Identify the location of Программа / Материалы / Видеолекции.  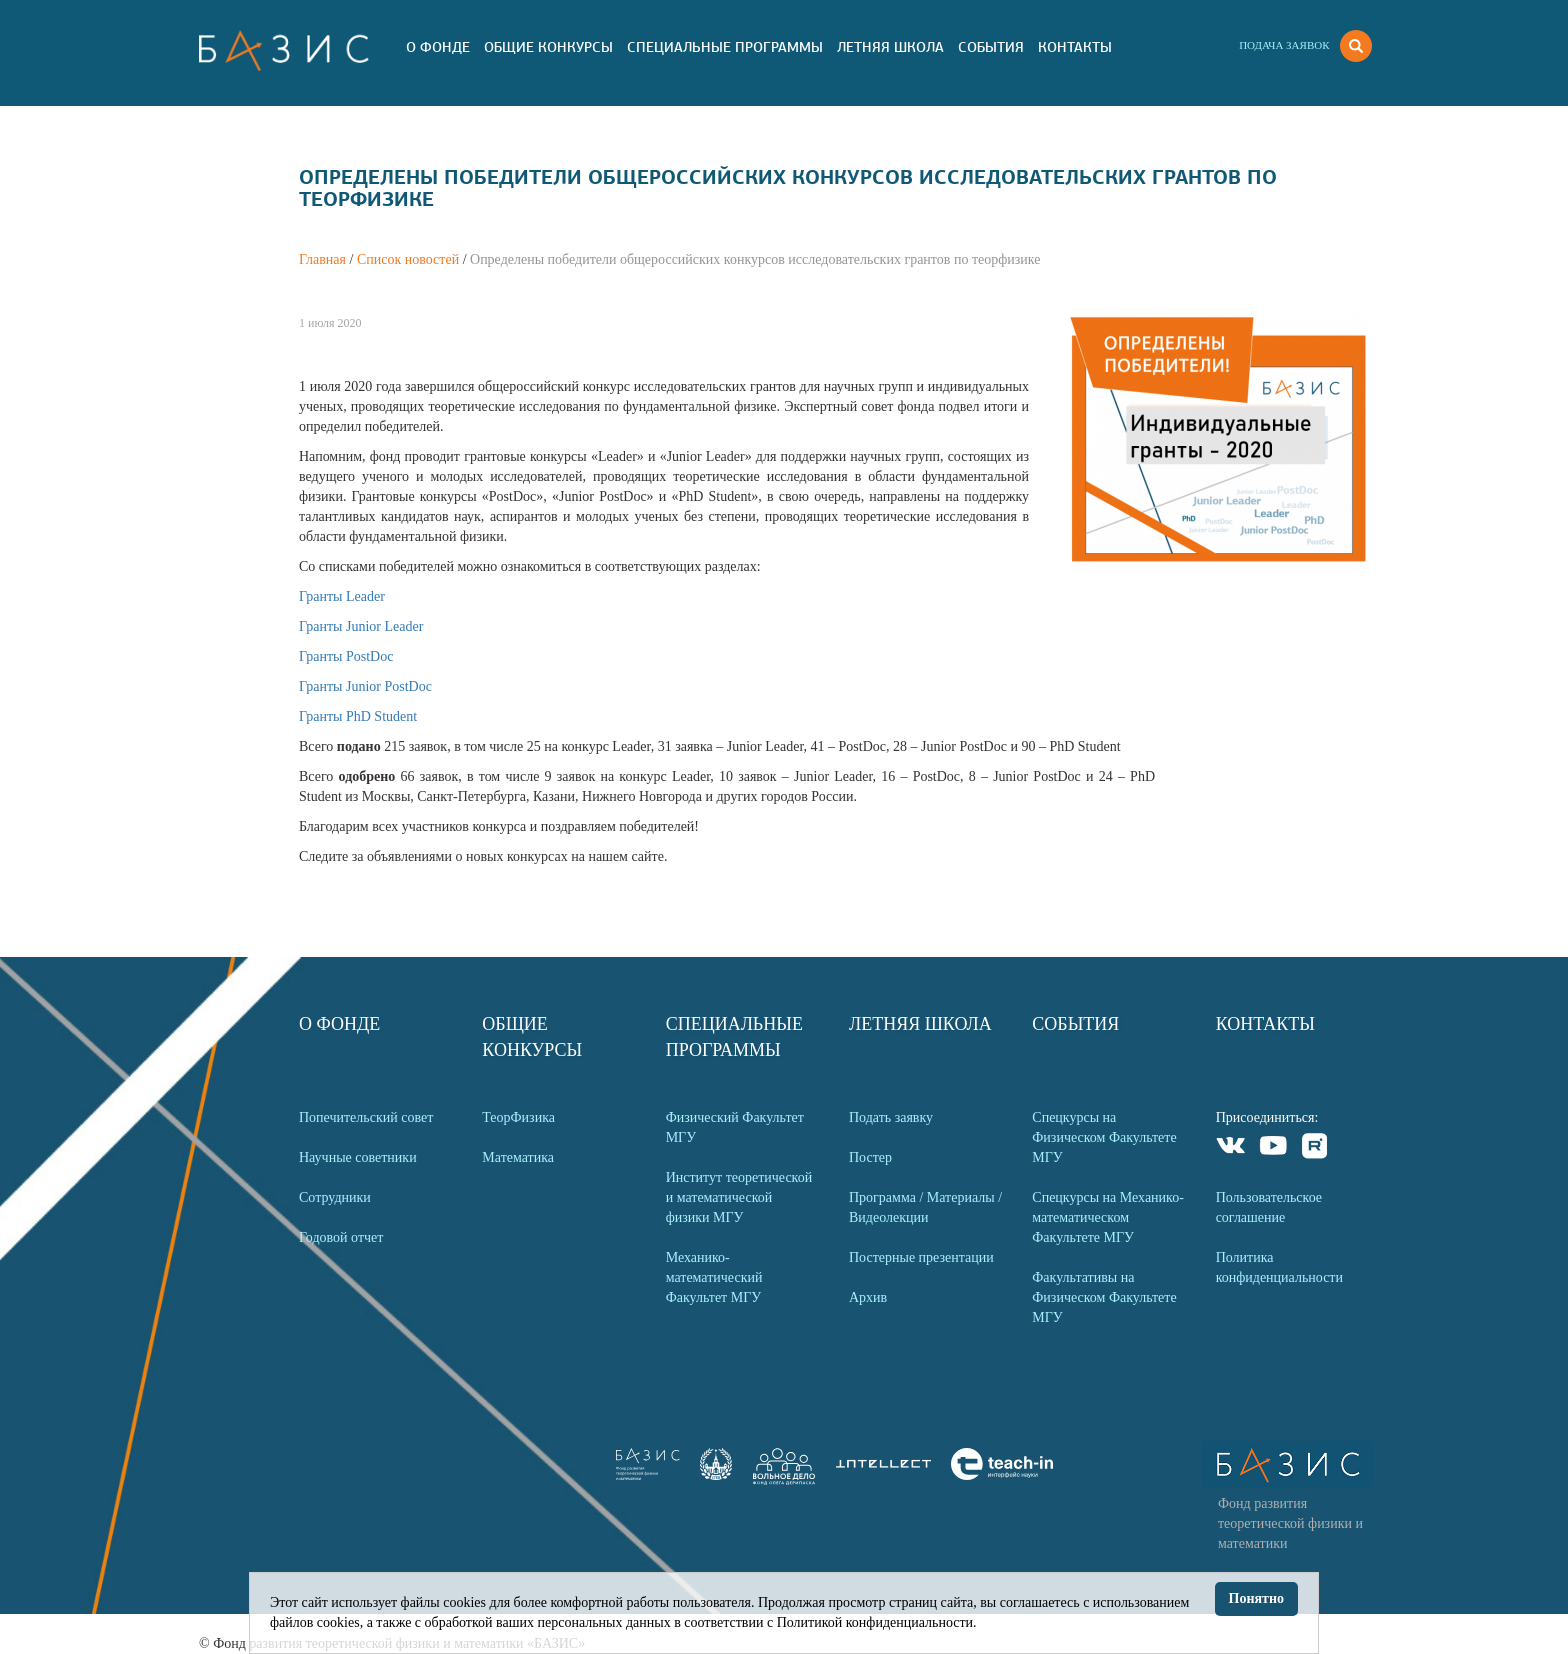
(925, 1207).